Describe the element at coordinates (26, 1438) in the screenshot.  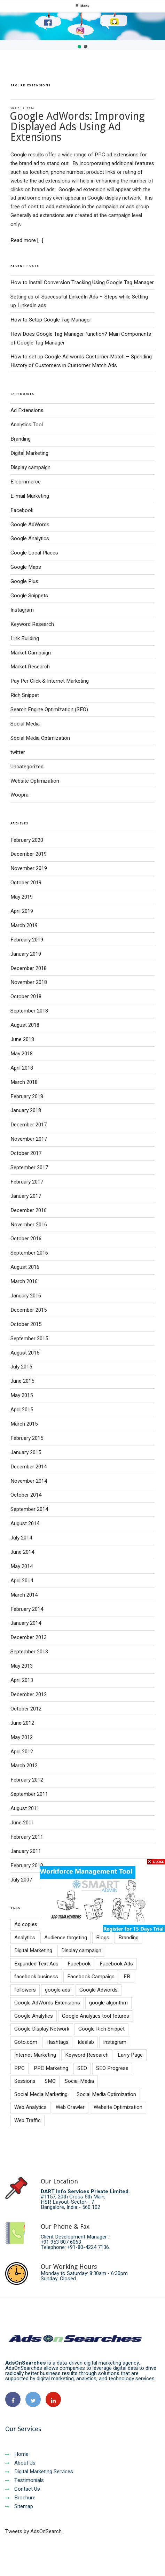
I see `February 2015` at that location.